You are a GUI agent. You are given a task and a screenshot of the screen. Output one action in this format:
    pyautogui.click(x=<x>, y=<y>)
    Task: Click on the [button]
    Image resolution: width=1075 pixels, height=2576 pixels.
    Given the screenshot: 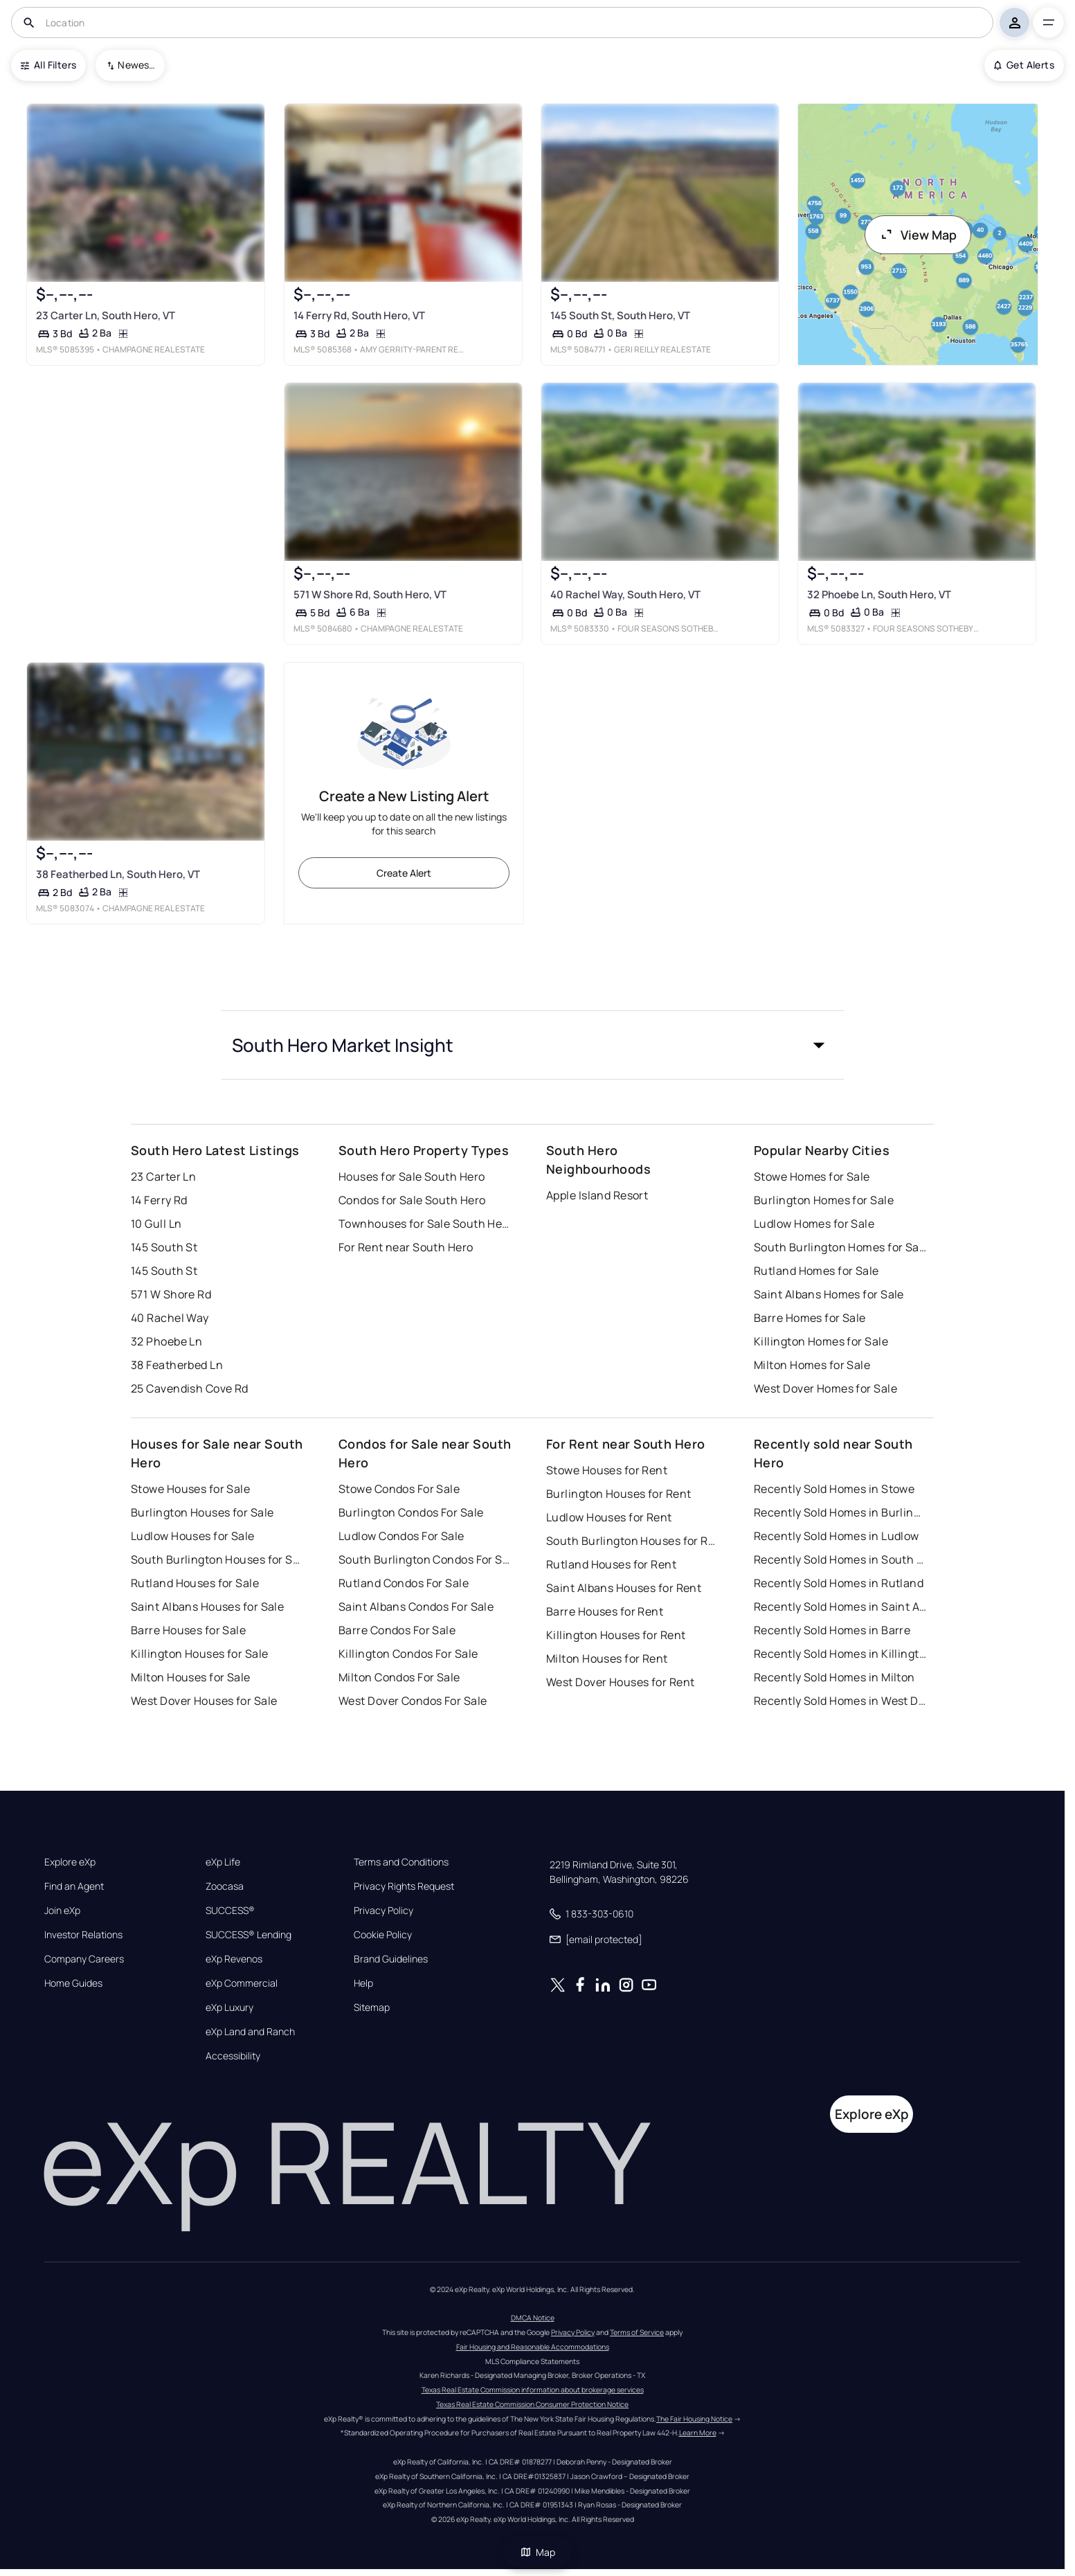 What is the action you would take?
    pyautogui.click(x=532, y=1045)
    